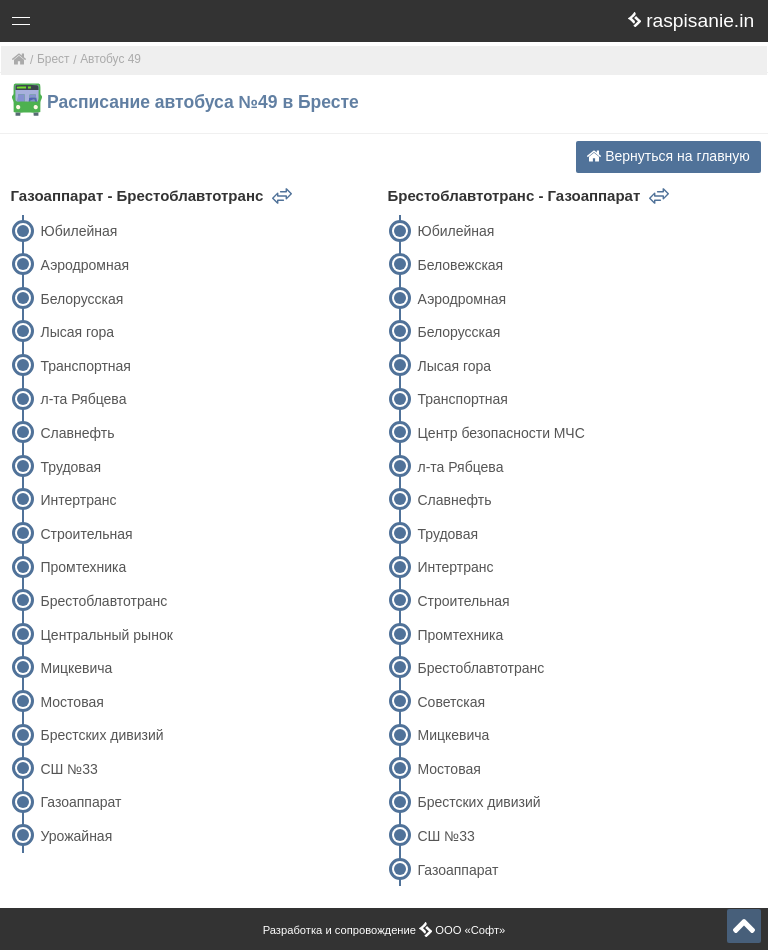 The height and width of the screenshot is (950, 768). I want to click on СШ №33, so click(68, 769).